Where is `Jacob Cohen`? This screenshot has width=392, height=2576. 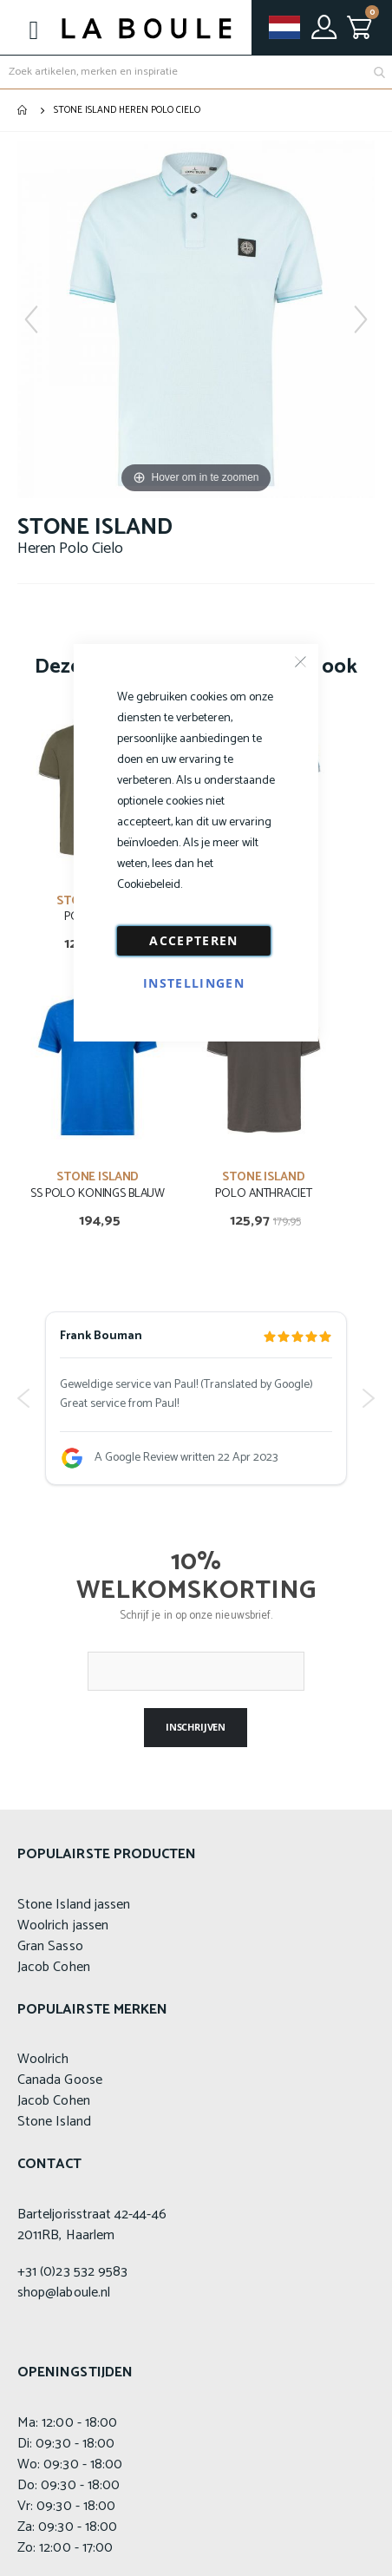 Jacob Cohen is located at coordinates (53, 1967).